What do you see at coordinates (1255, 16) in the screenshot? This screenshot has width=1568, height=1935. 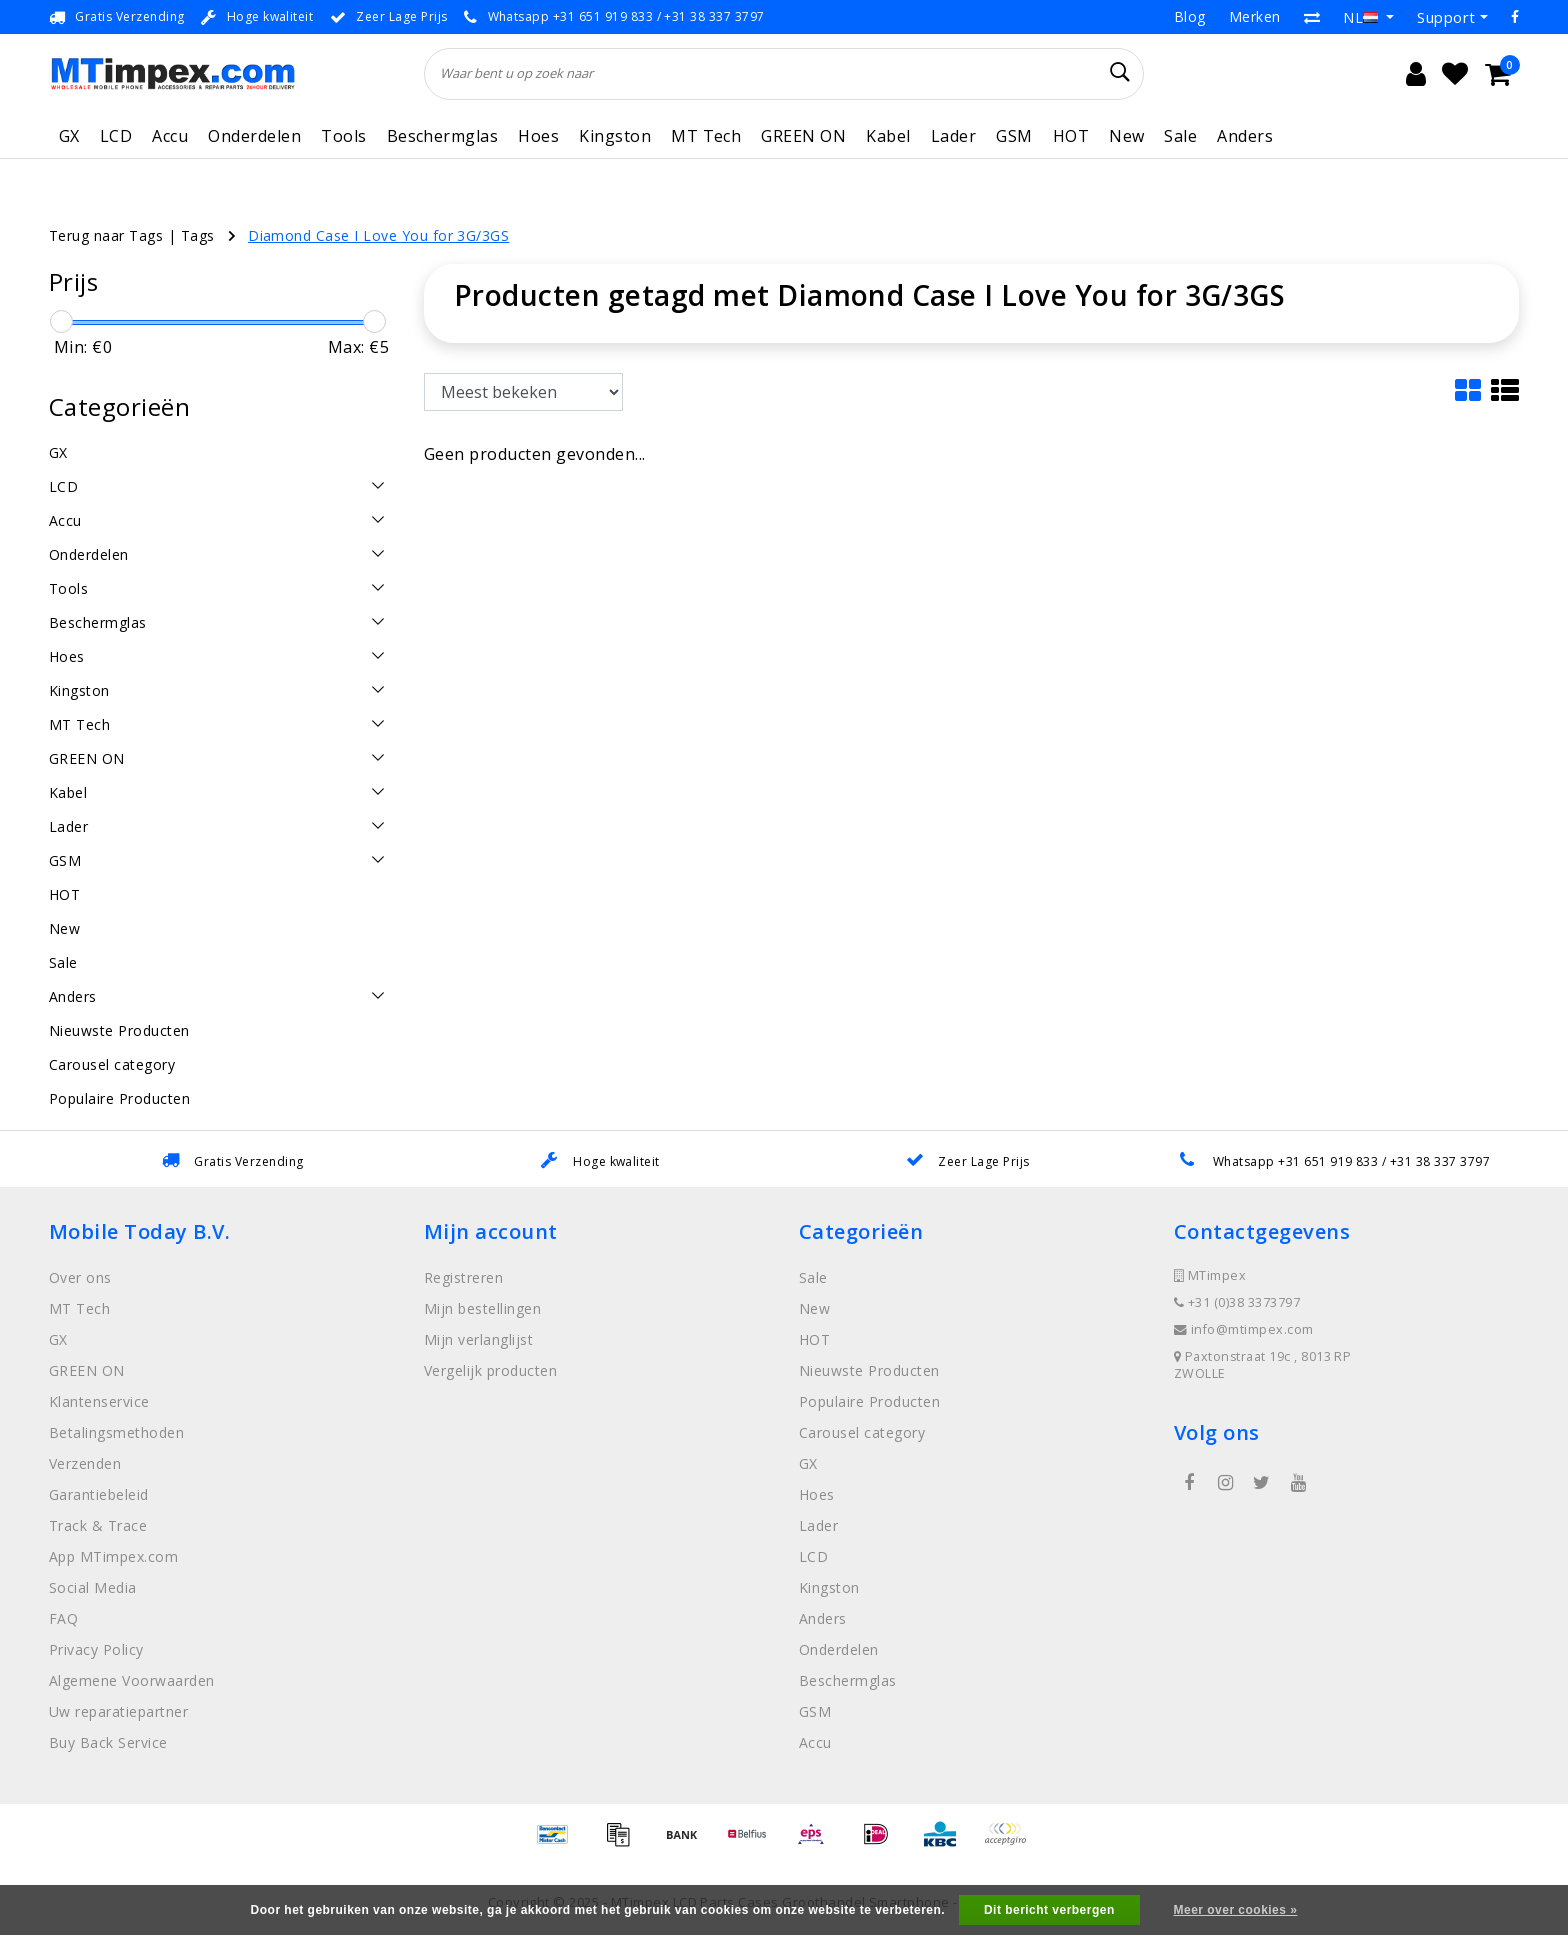 I see `Merken` at bounding box center [1255, 16].